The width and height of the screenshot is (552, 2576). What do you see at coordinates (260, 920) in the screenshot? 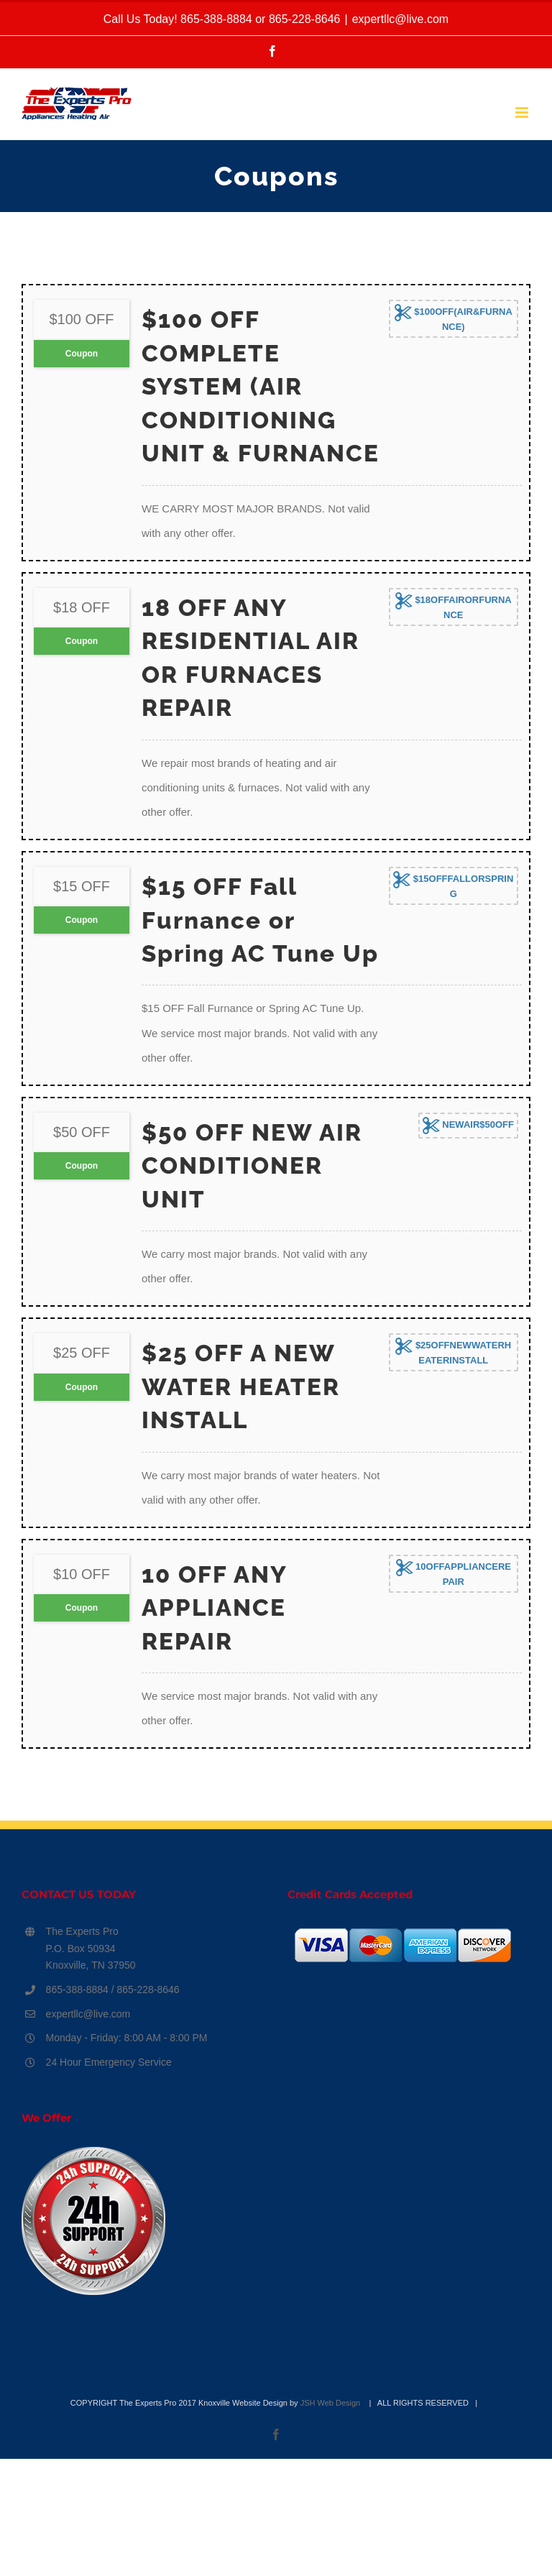
I see `$15 OFF Fall Furnance or Spring AC Tune Up` at bounding box center [260, 920].